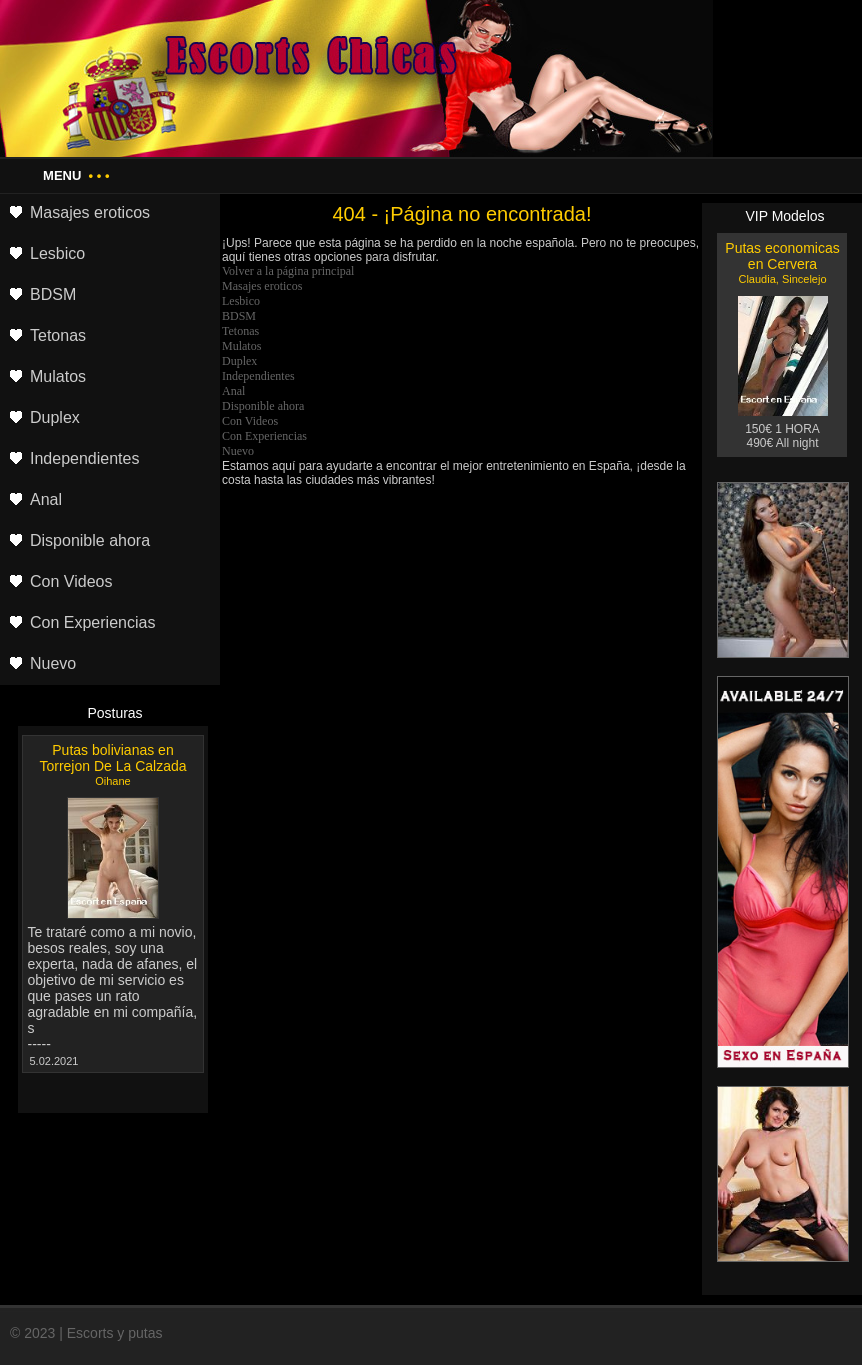 Image resolution: width=862 pixels, height=1365 pixels. What do you see at coordinates (239, 361) in the screenshot?
I see `Duplex` at bounding box center [239, 361].